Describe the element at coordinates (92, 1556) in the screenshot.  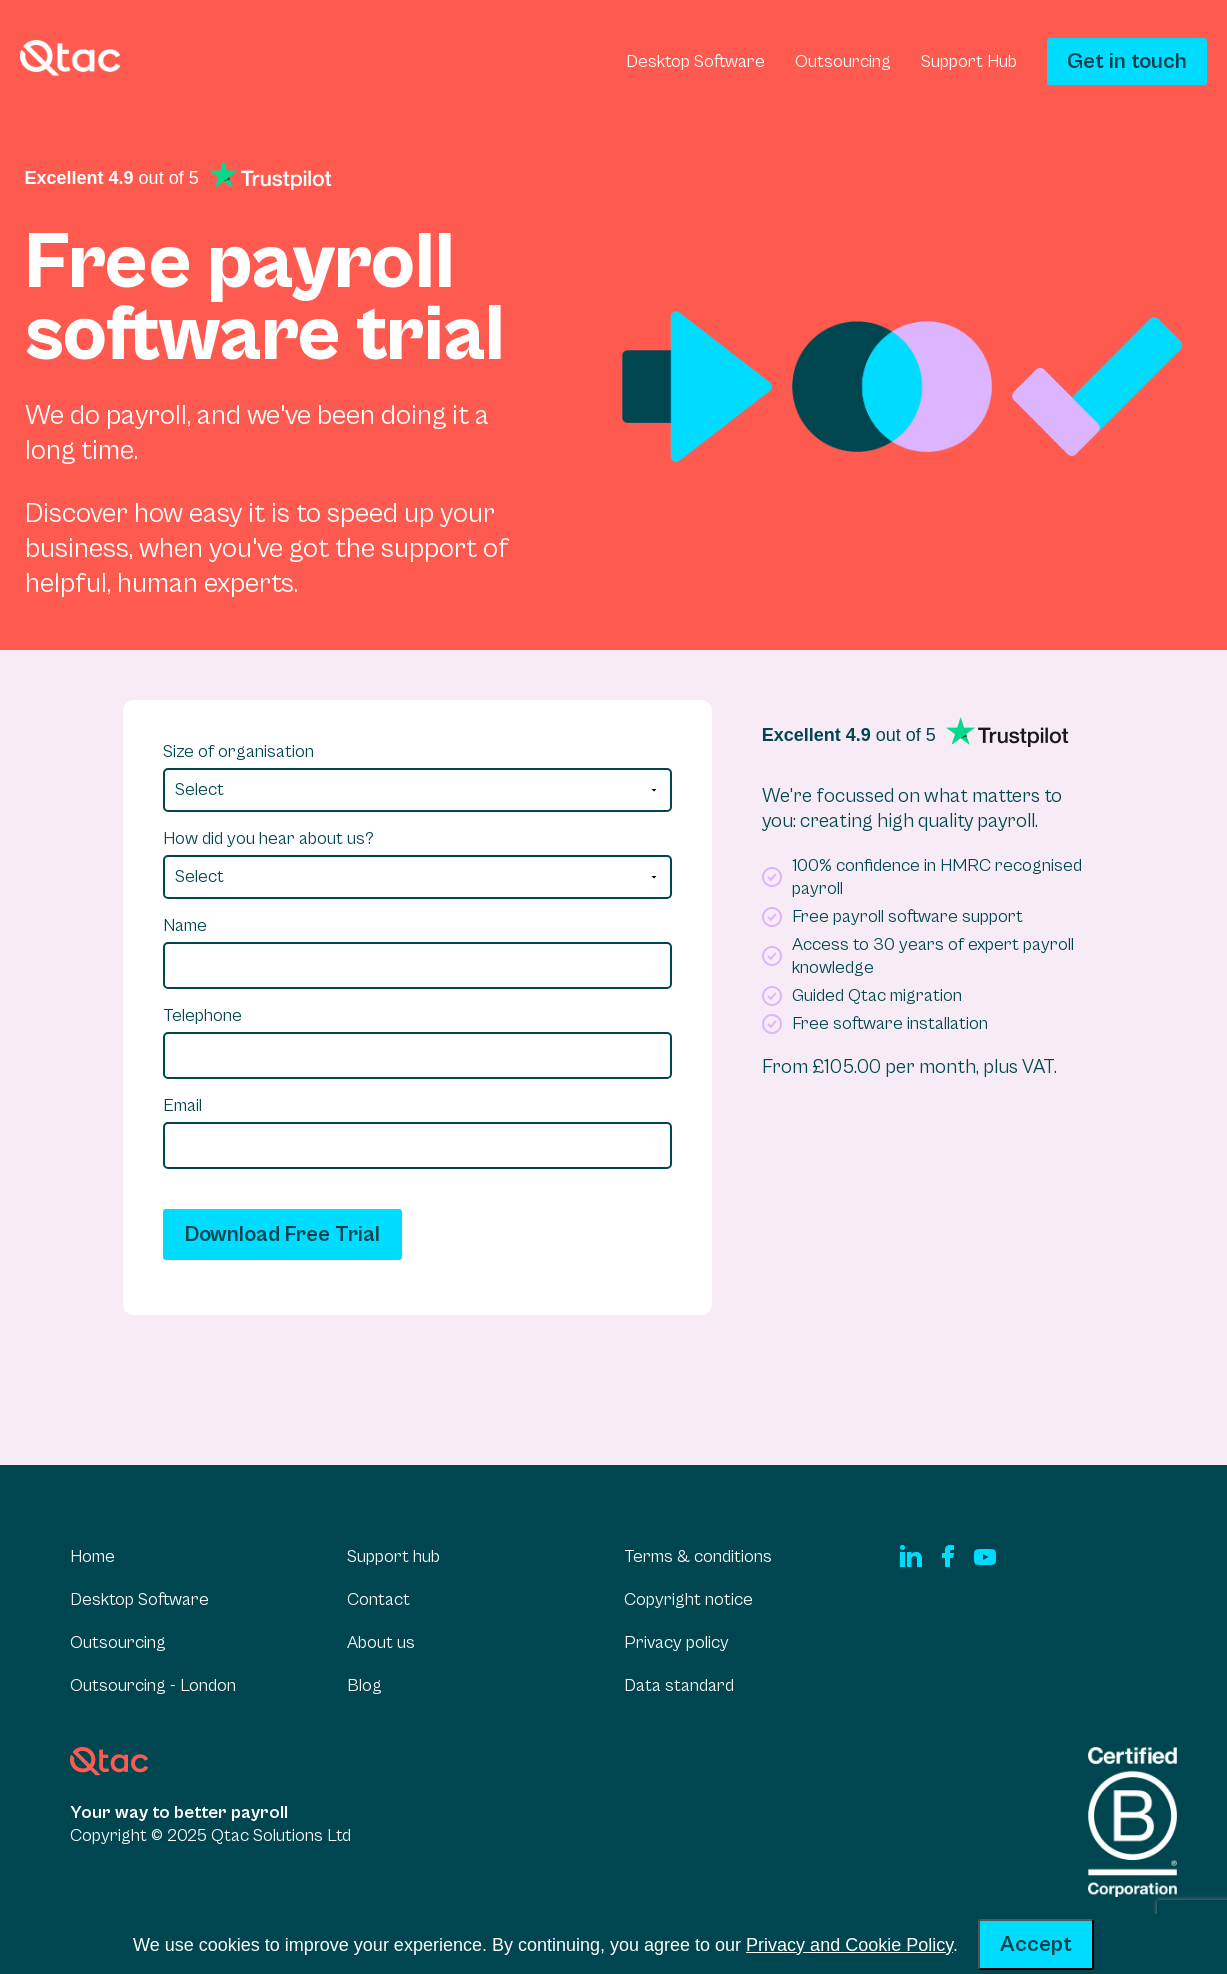
I see `Home` at that location.